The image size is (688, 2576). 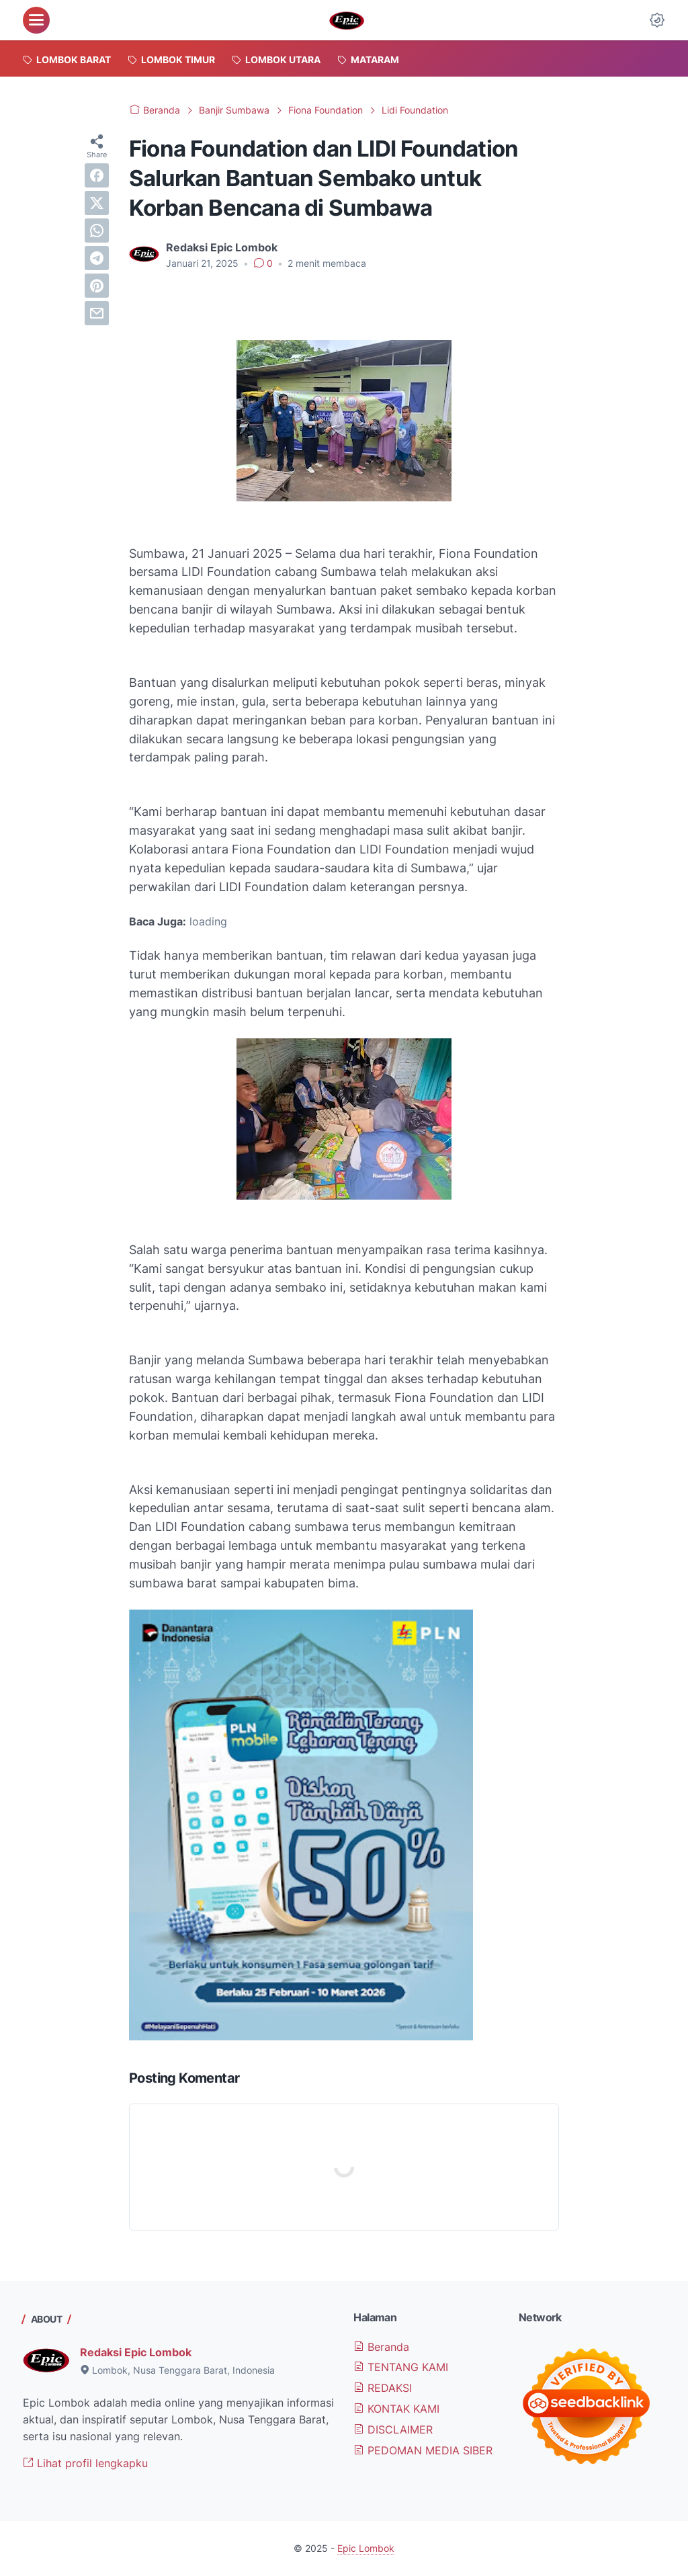 I want to click on [whatsapp], so click(x=97, y=230).